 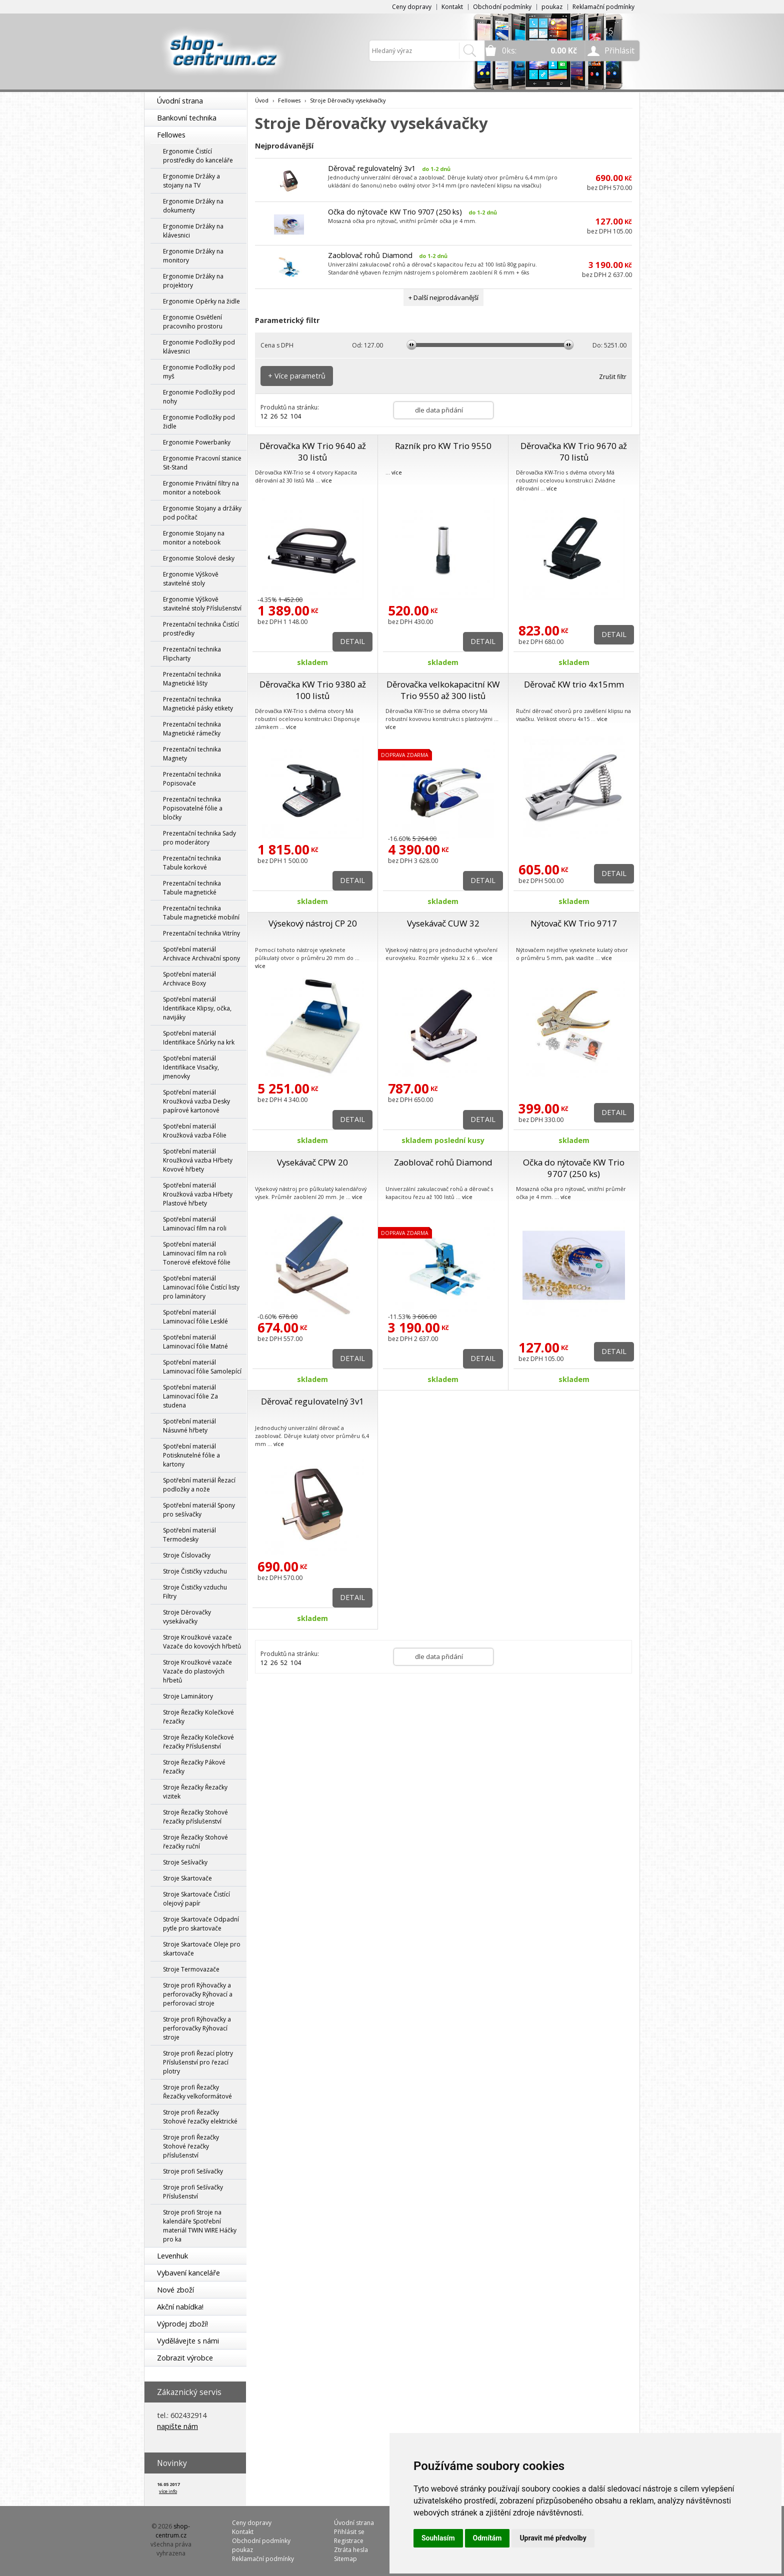 I want to click on Prezentační technika Popisovače, so click(x=192, y=779).